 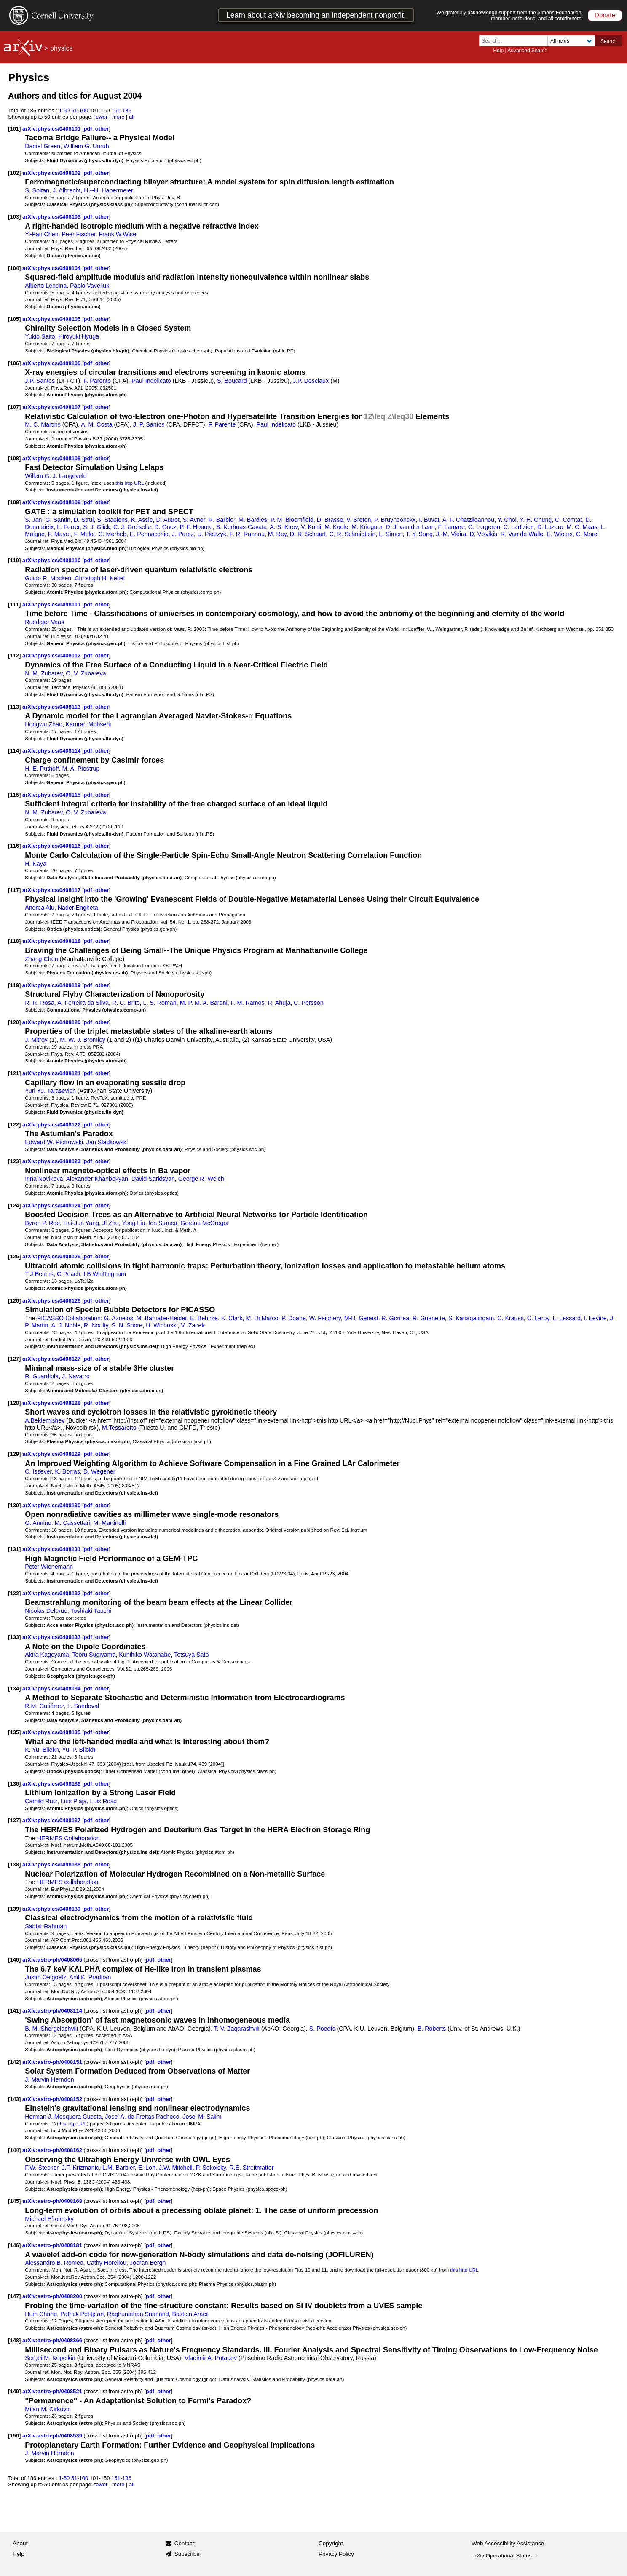 What do you see at coordinates (14, 1549) in the screenshot?
I see `[131]` at bounding box center [14, 1549].